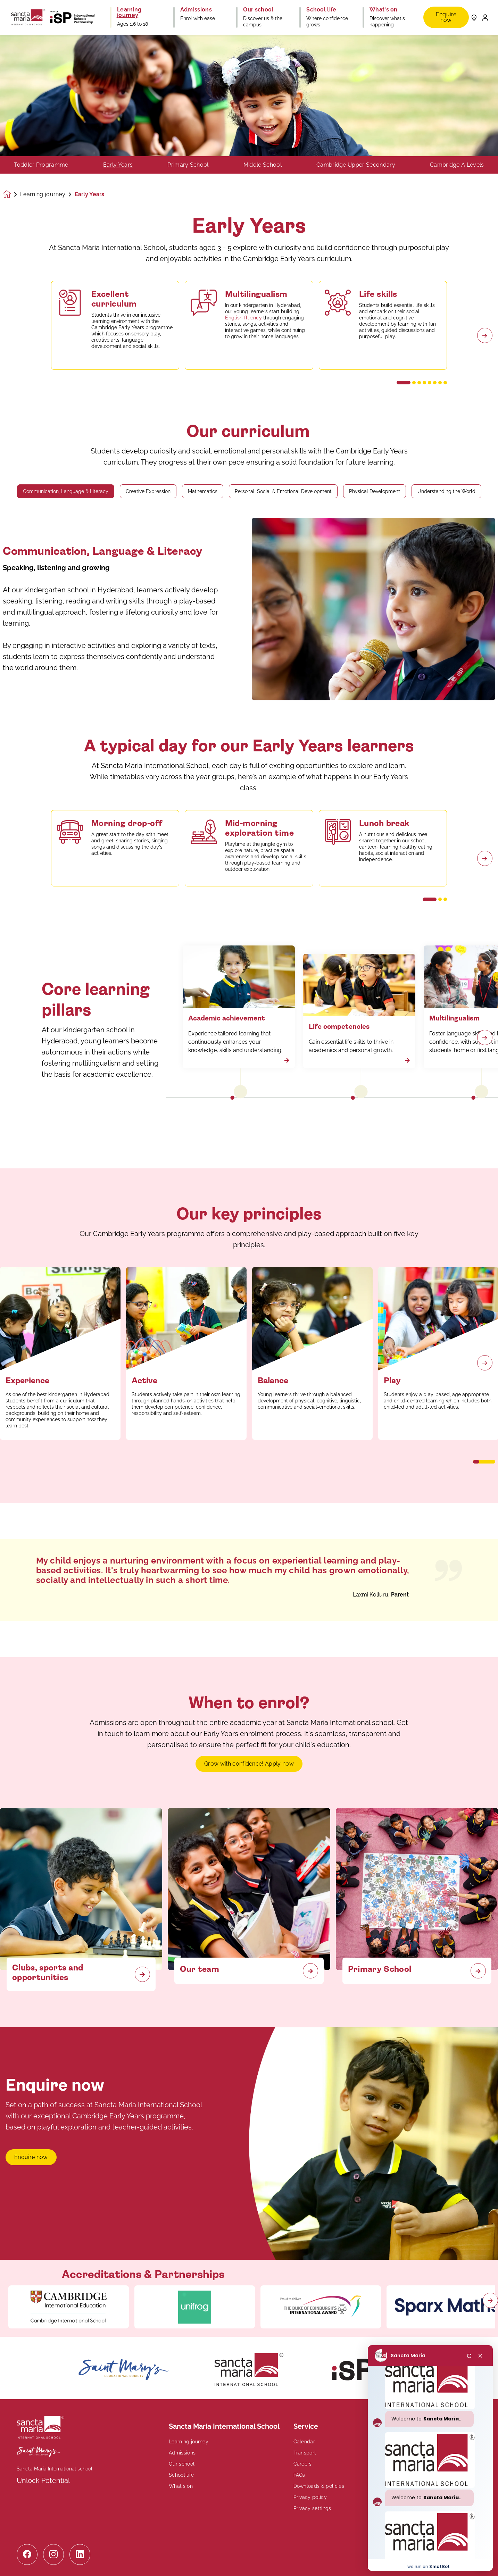 This screenshot has height=2576, width=498. What do you see at coordinates (446, 17) in the screenshot?
I see `Enquire now` at bounding box center [446, 17].